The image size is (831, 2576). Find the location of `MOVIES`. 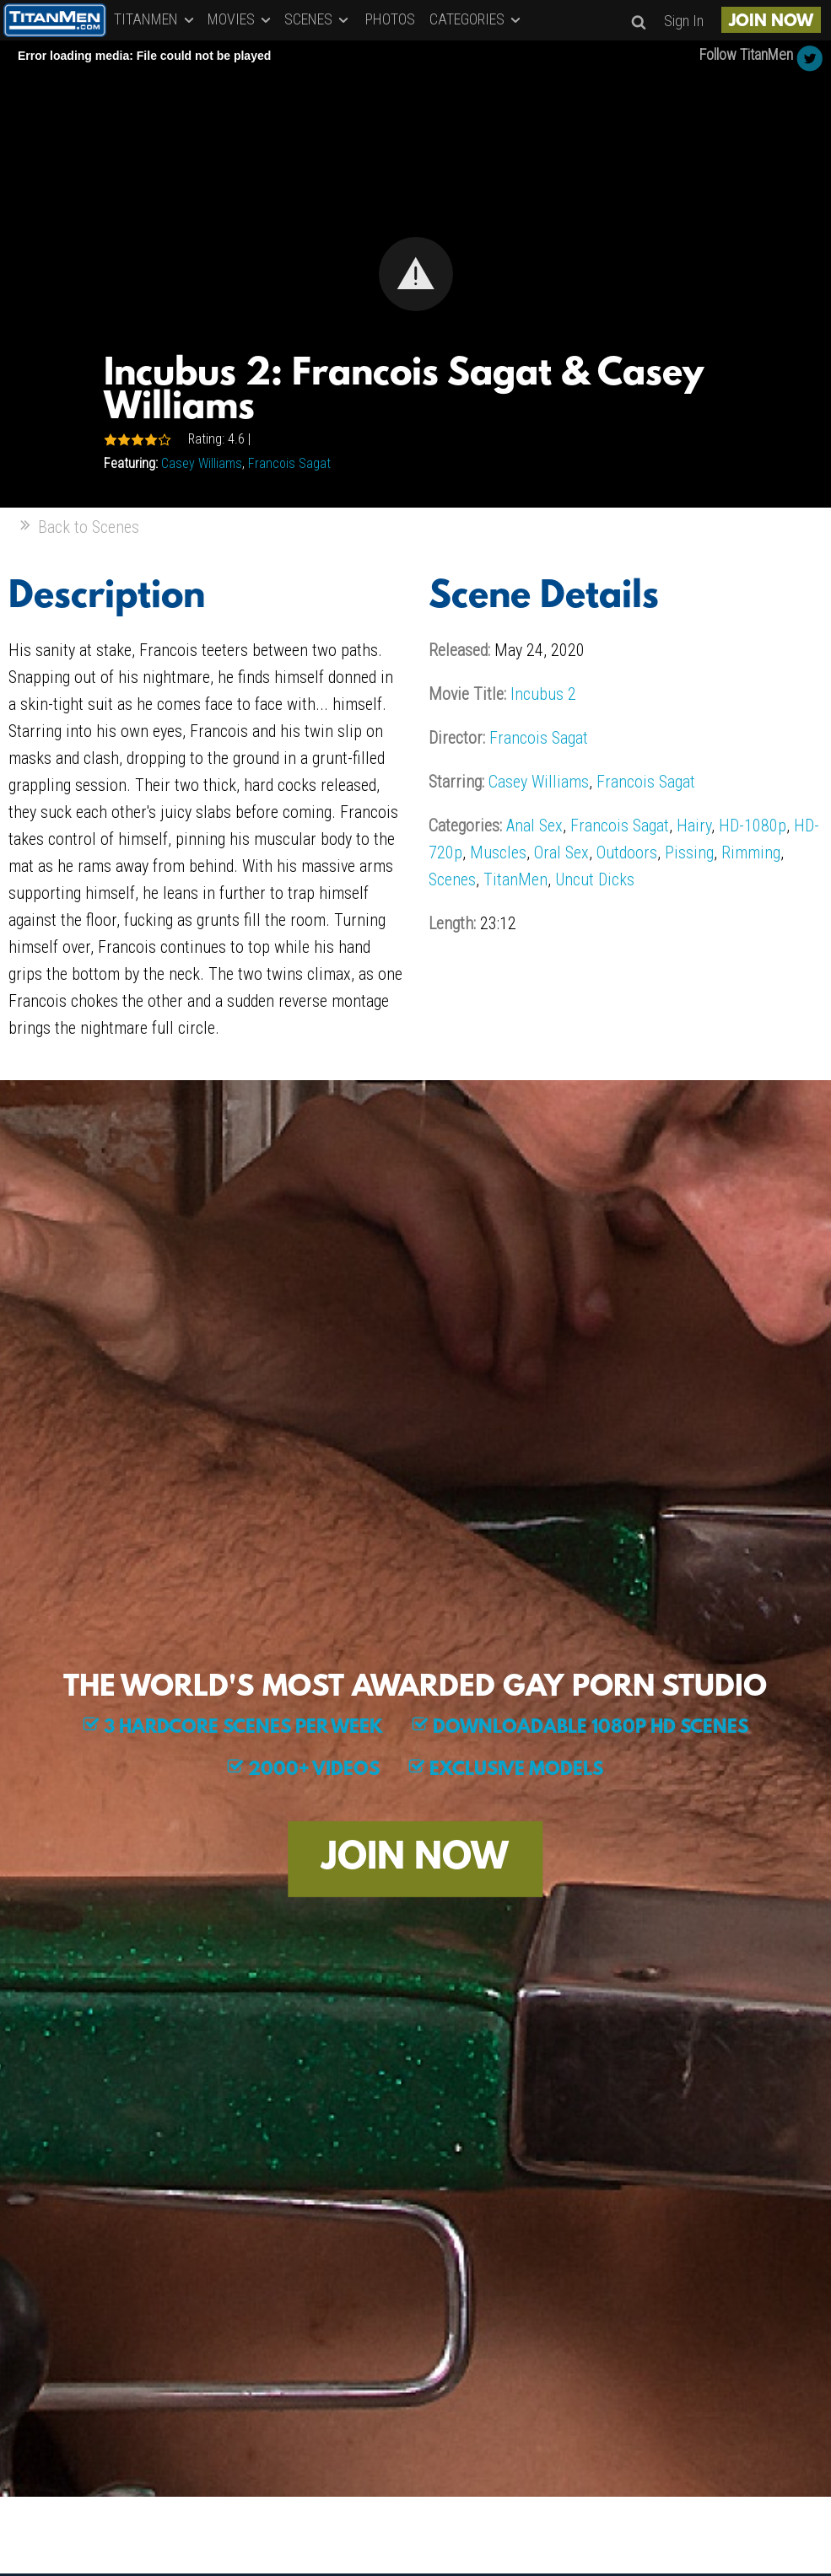

MOVIES is located at coordinates (240, 19).